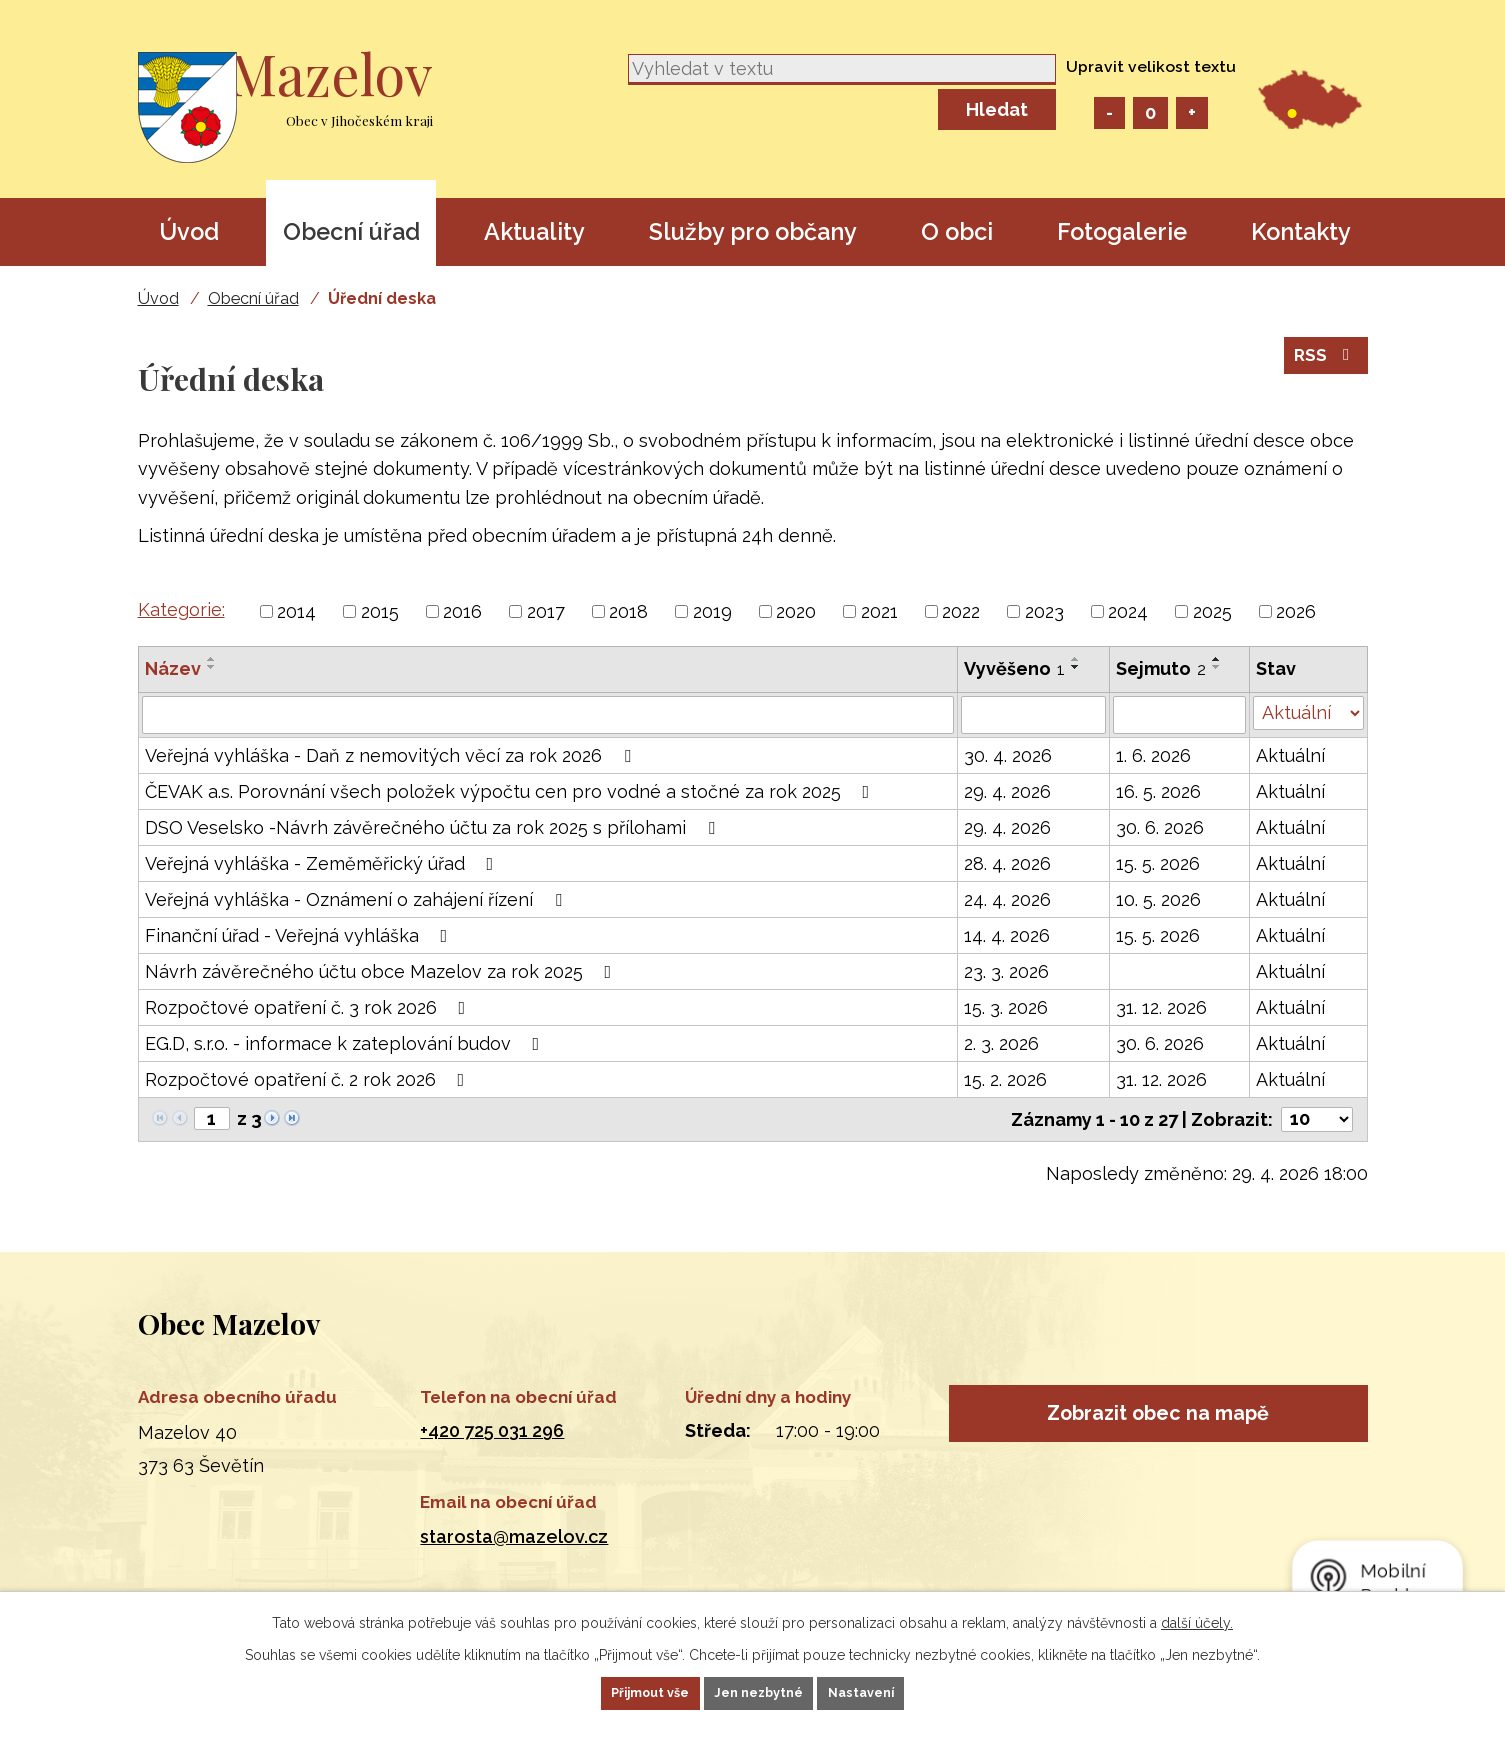 This screenshot has height=1738, width=1505. I want to click on DSO Veselsko -Návrh závěrečného účtu za rok 2025 s přílohami, so click(434, 827).